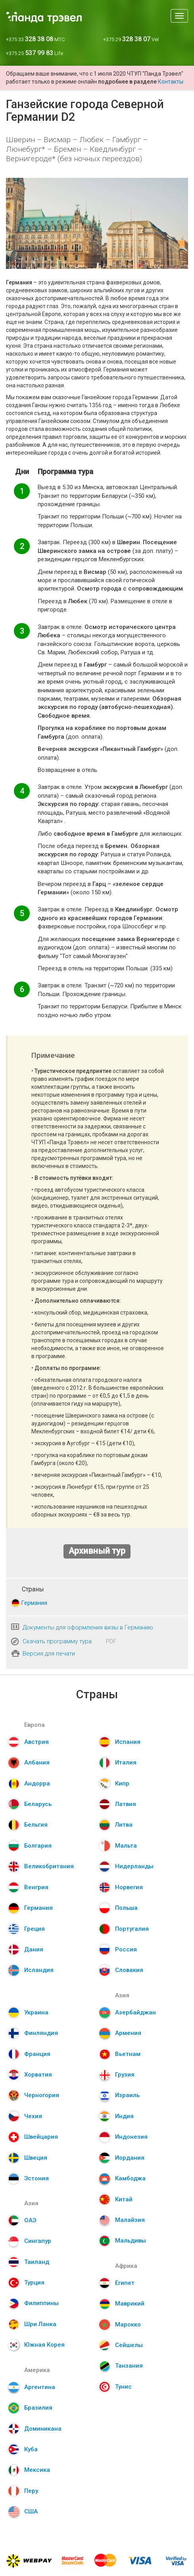 Image resolution: width=194 pixels, height=2576 pixels. I want to click on Камбоджа, so click(130, 2178).